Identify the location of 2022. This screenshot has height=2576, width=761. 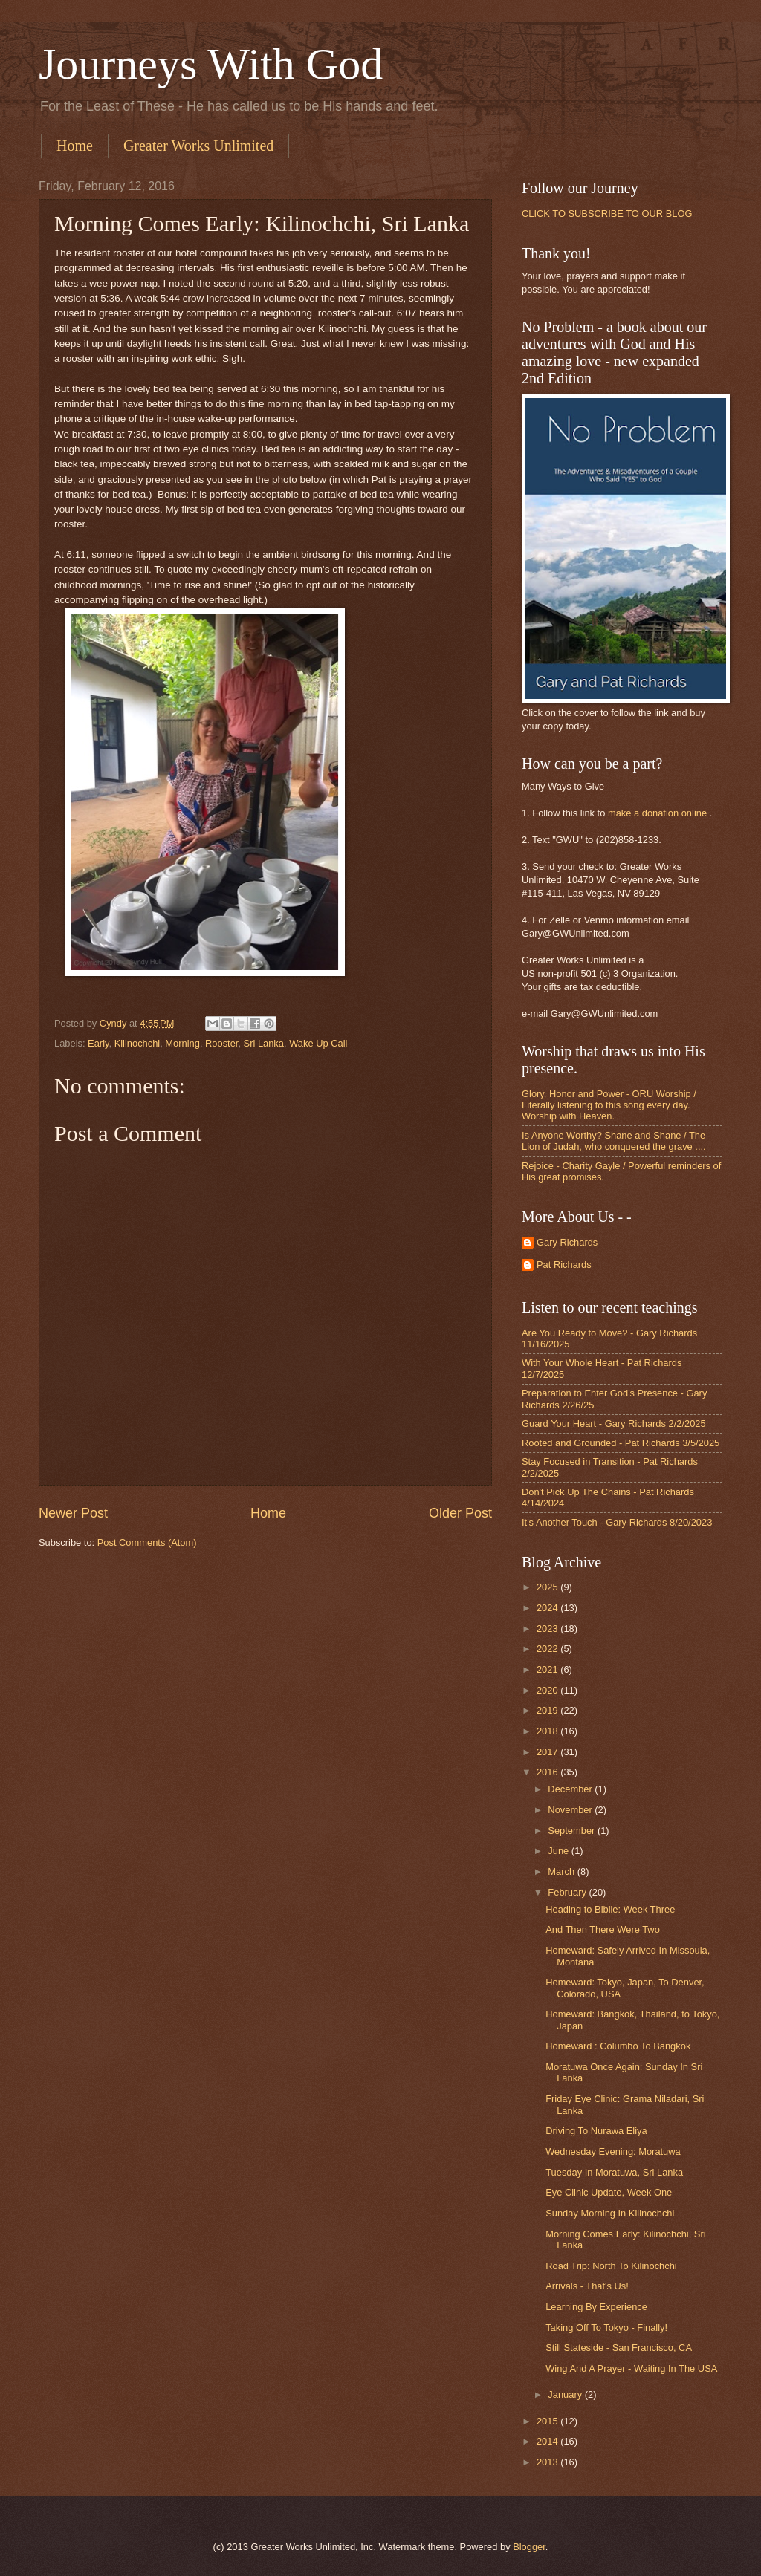
(548, 1648).